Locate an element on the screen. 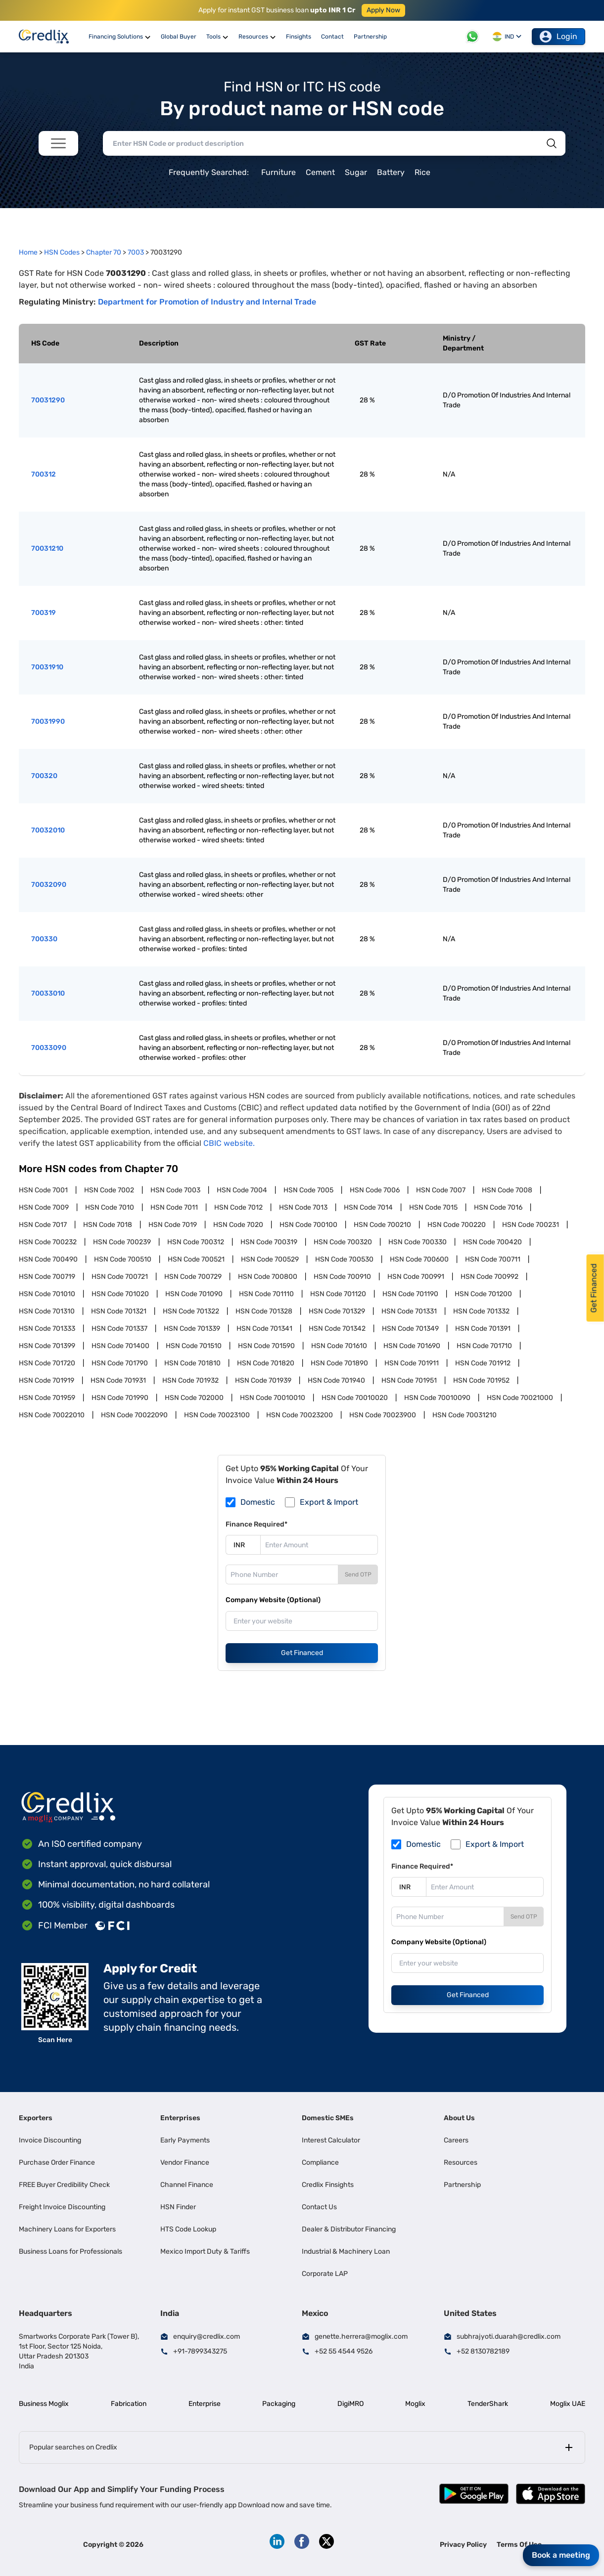  HSN Code 7008 is located at coordinates (507, 1190).